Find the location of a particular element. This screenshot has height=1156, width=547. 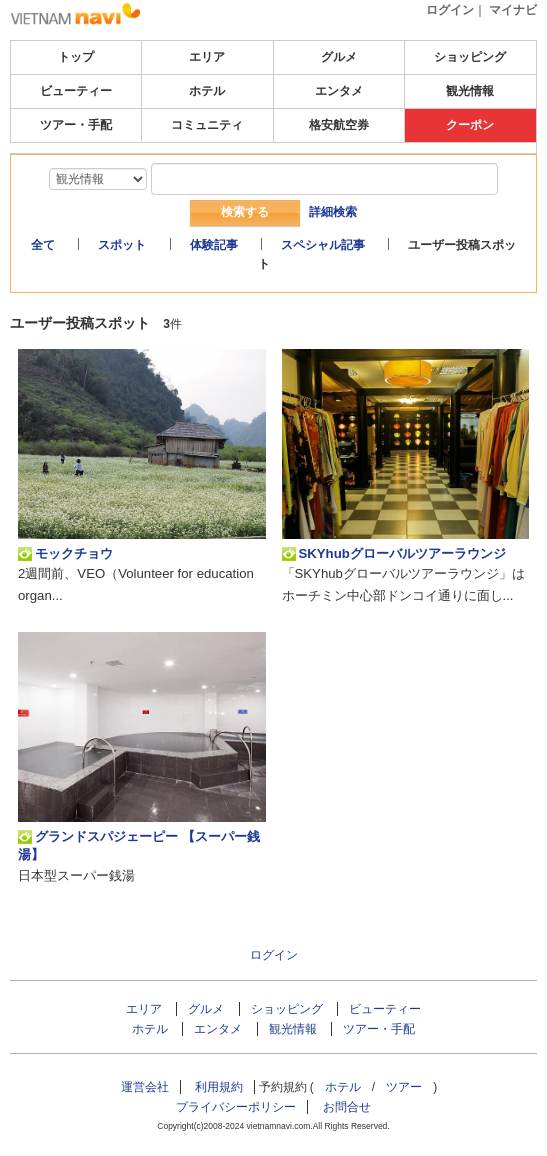

ログイン is located at coordinates (450, 10).